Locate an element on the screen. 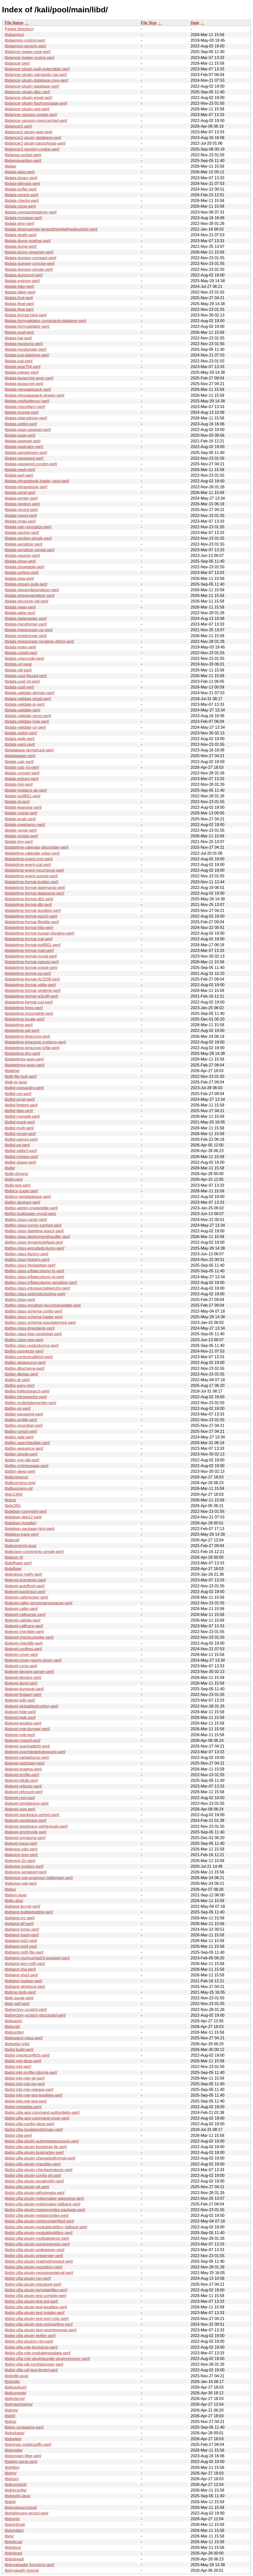  libdrpm/ is located at coordinates (12, 2479).